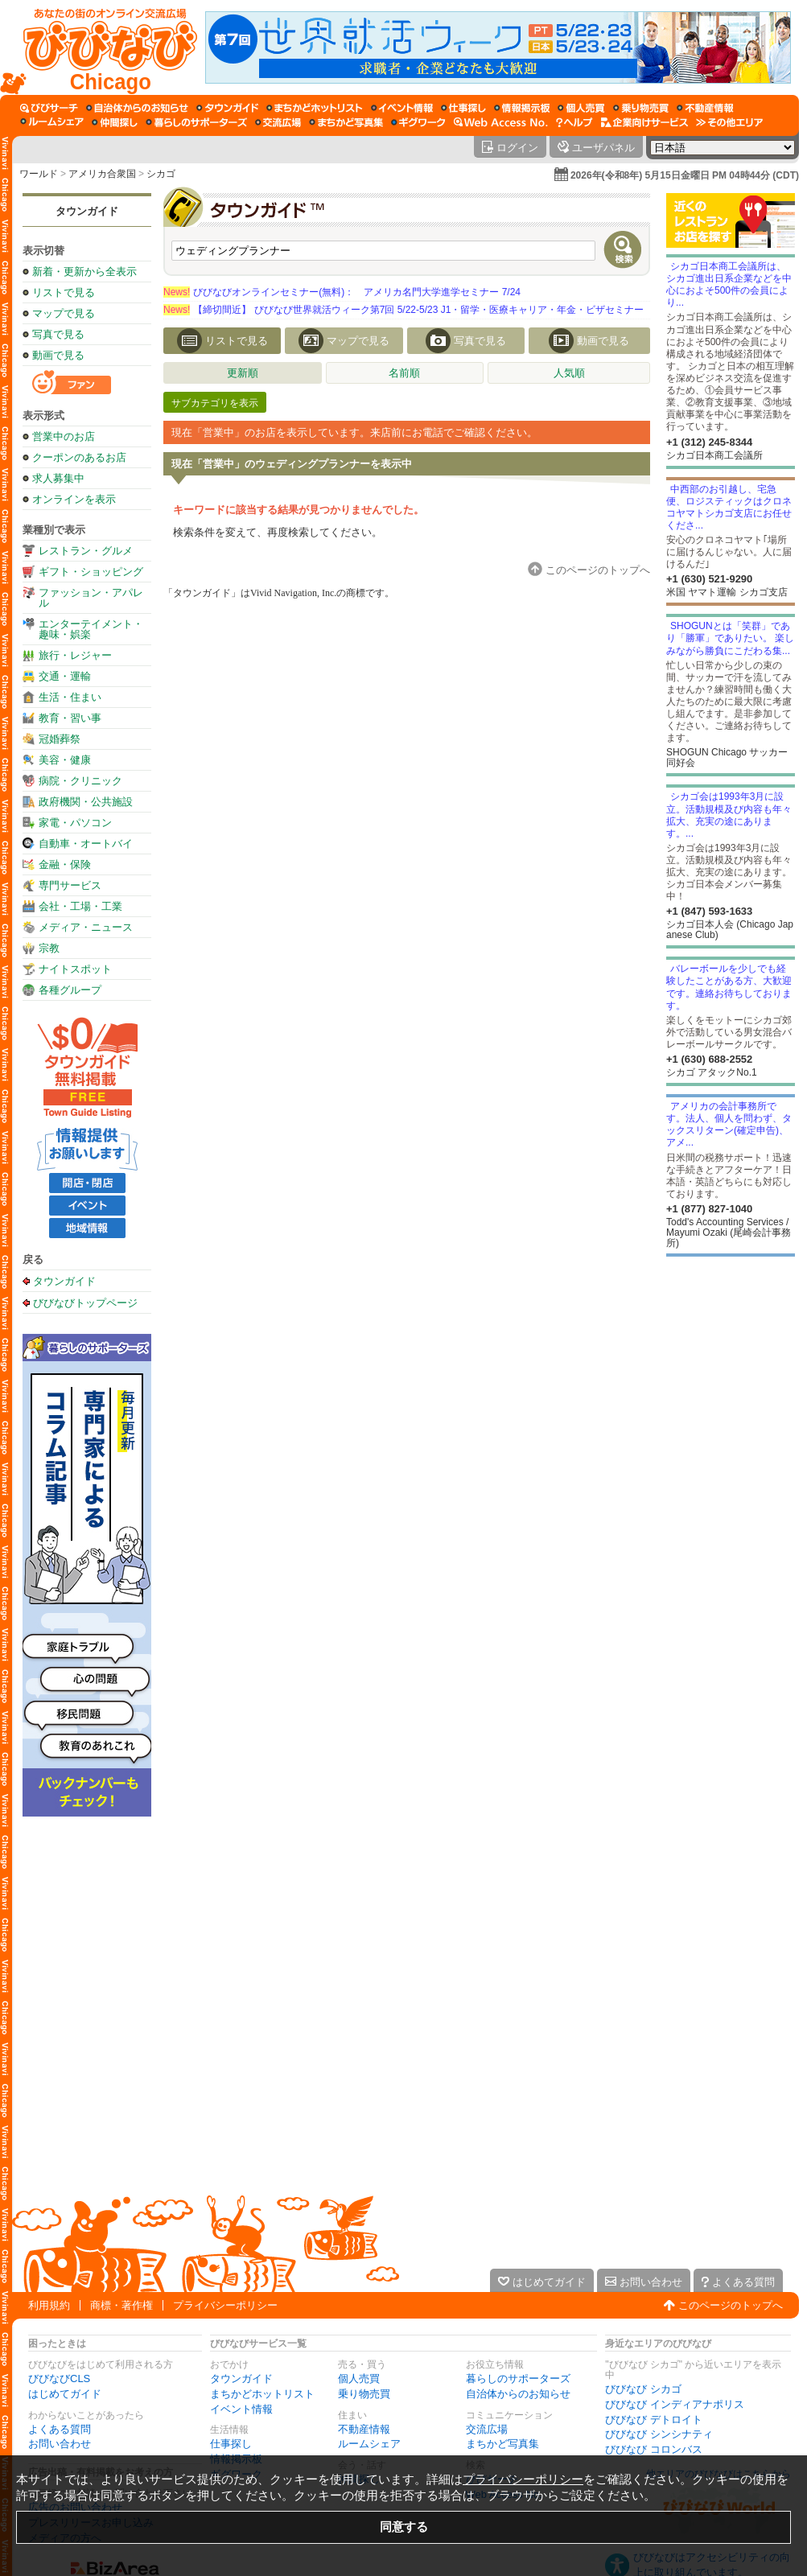  I want to click on 各種グループ, so click(70, 990).